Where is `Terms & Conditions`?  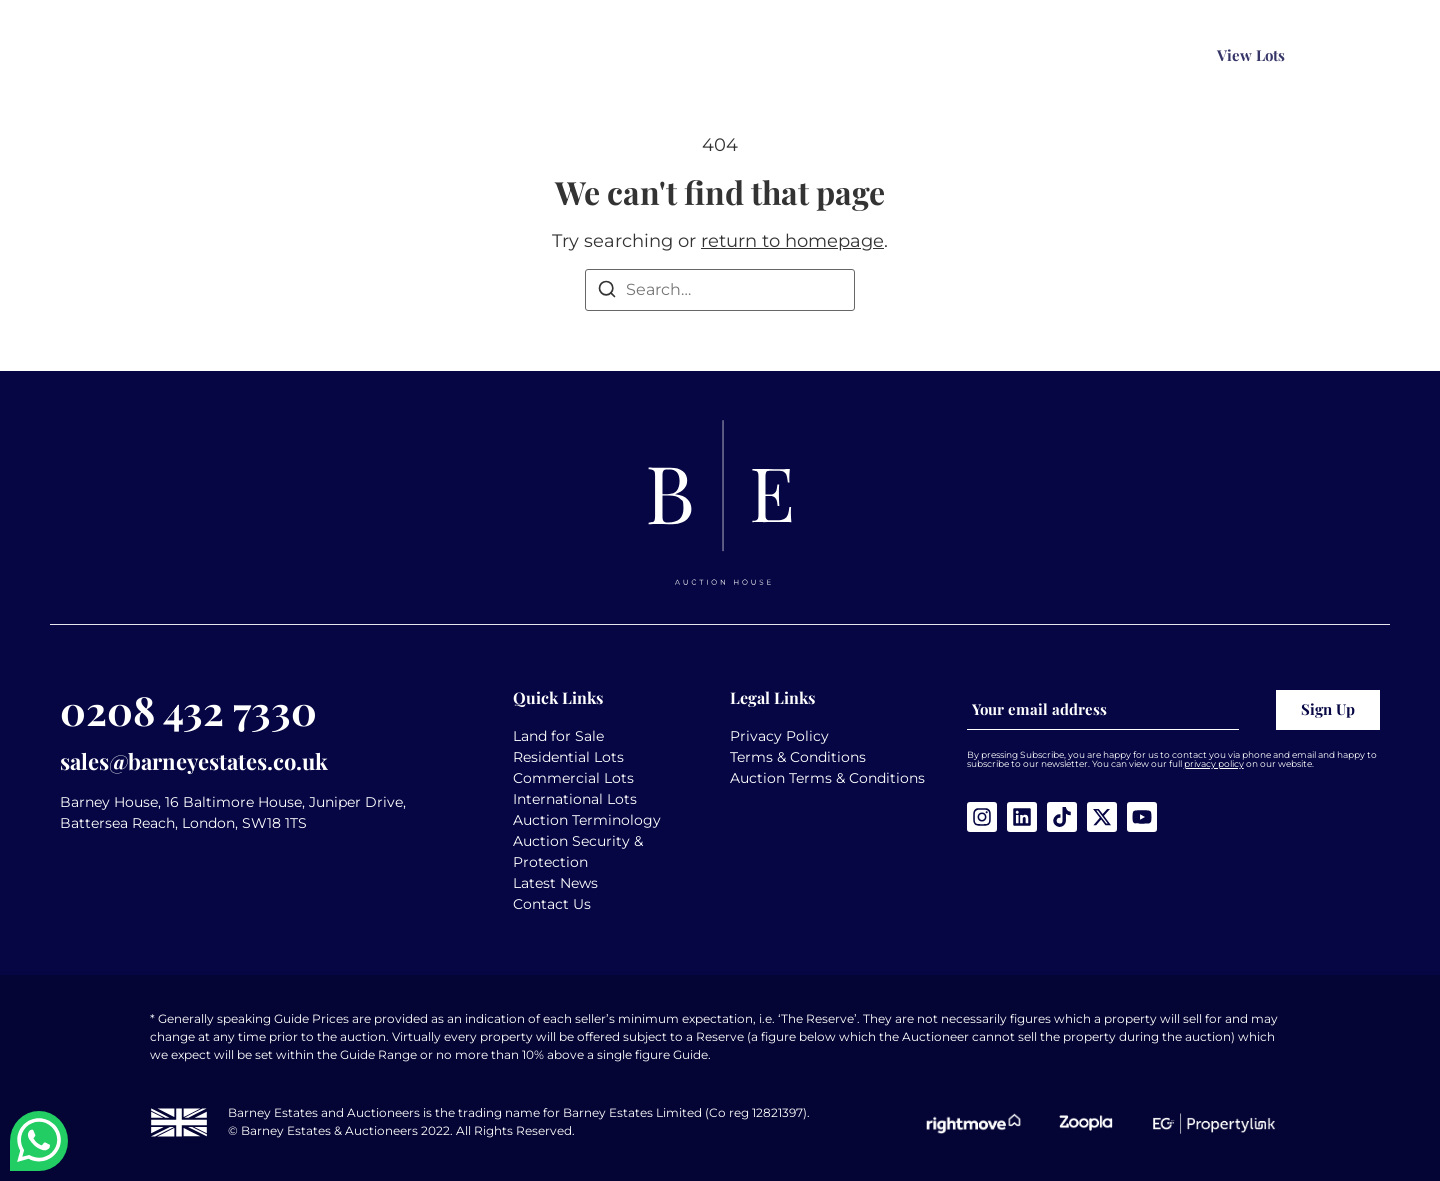 Terms & Conditions is located at coordinates (798, 757).